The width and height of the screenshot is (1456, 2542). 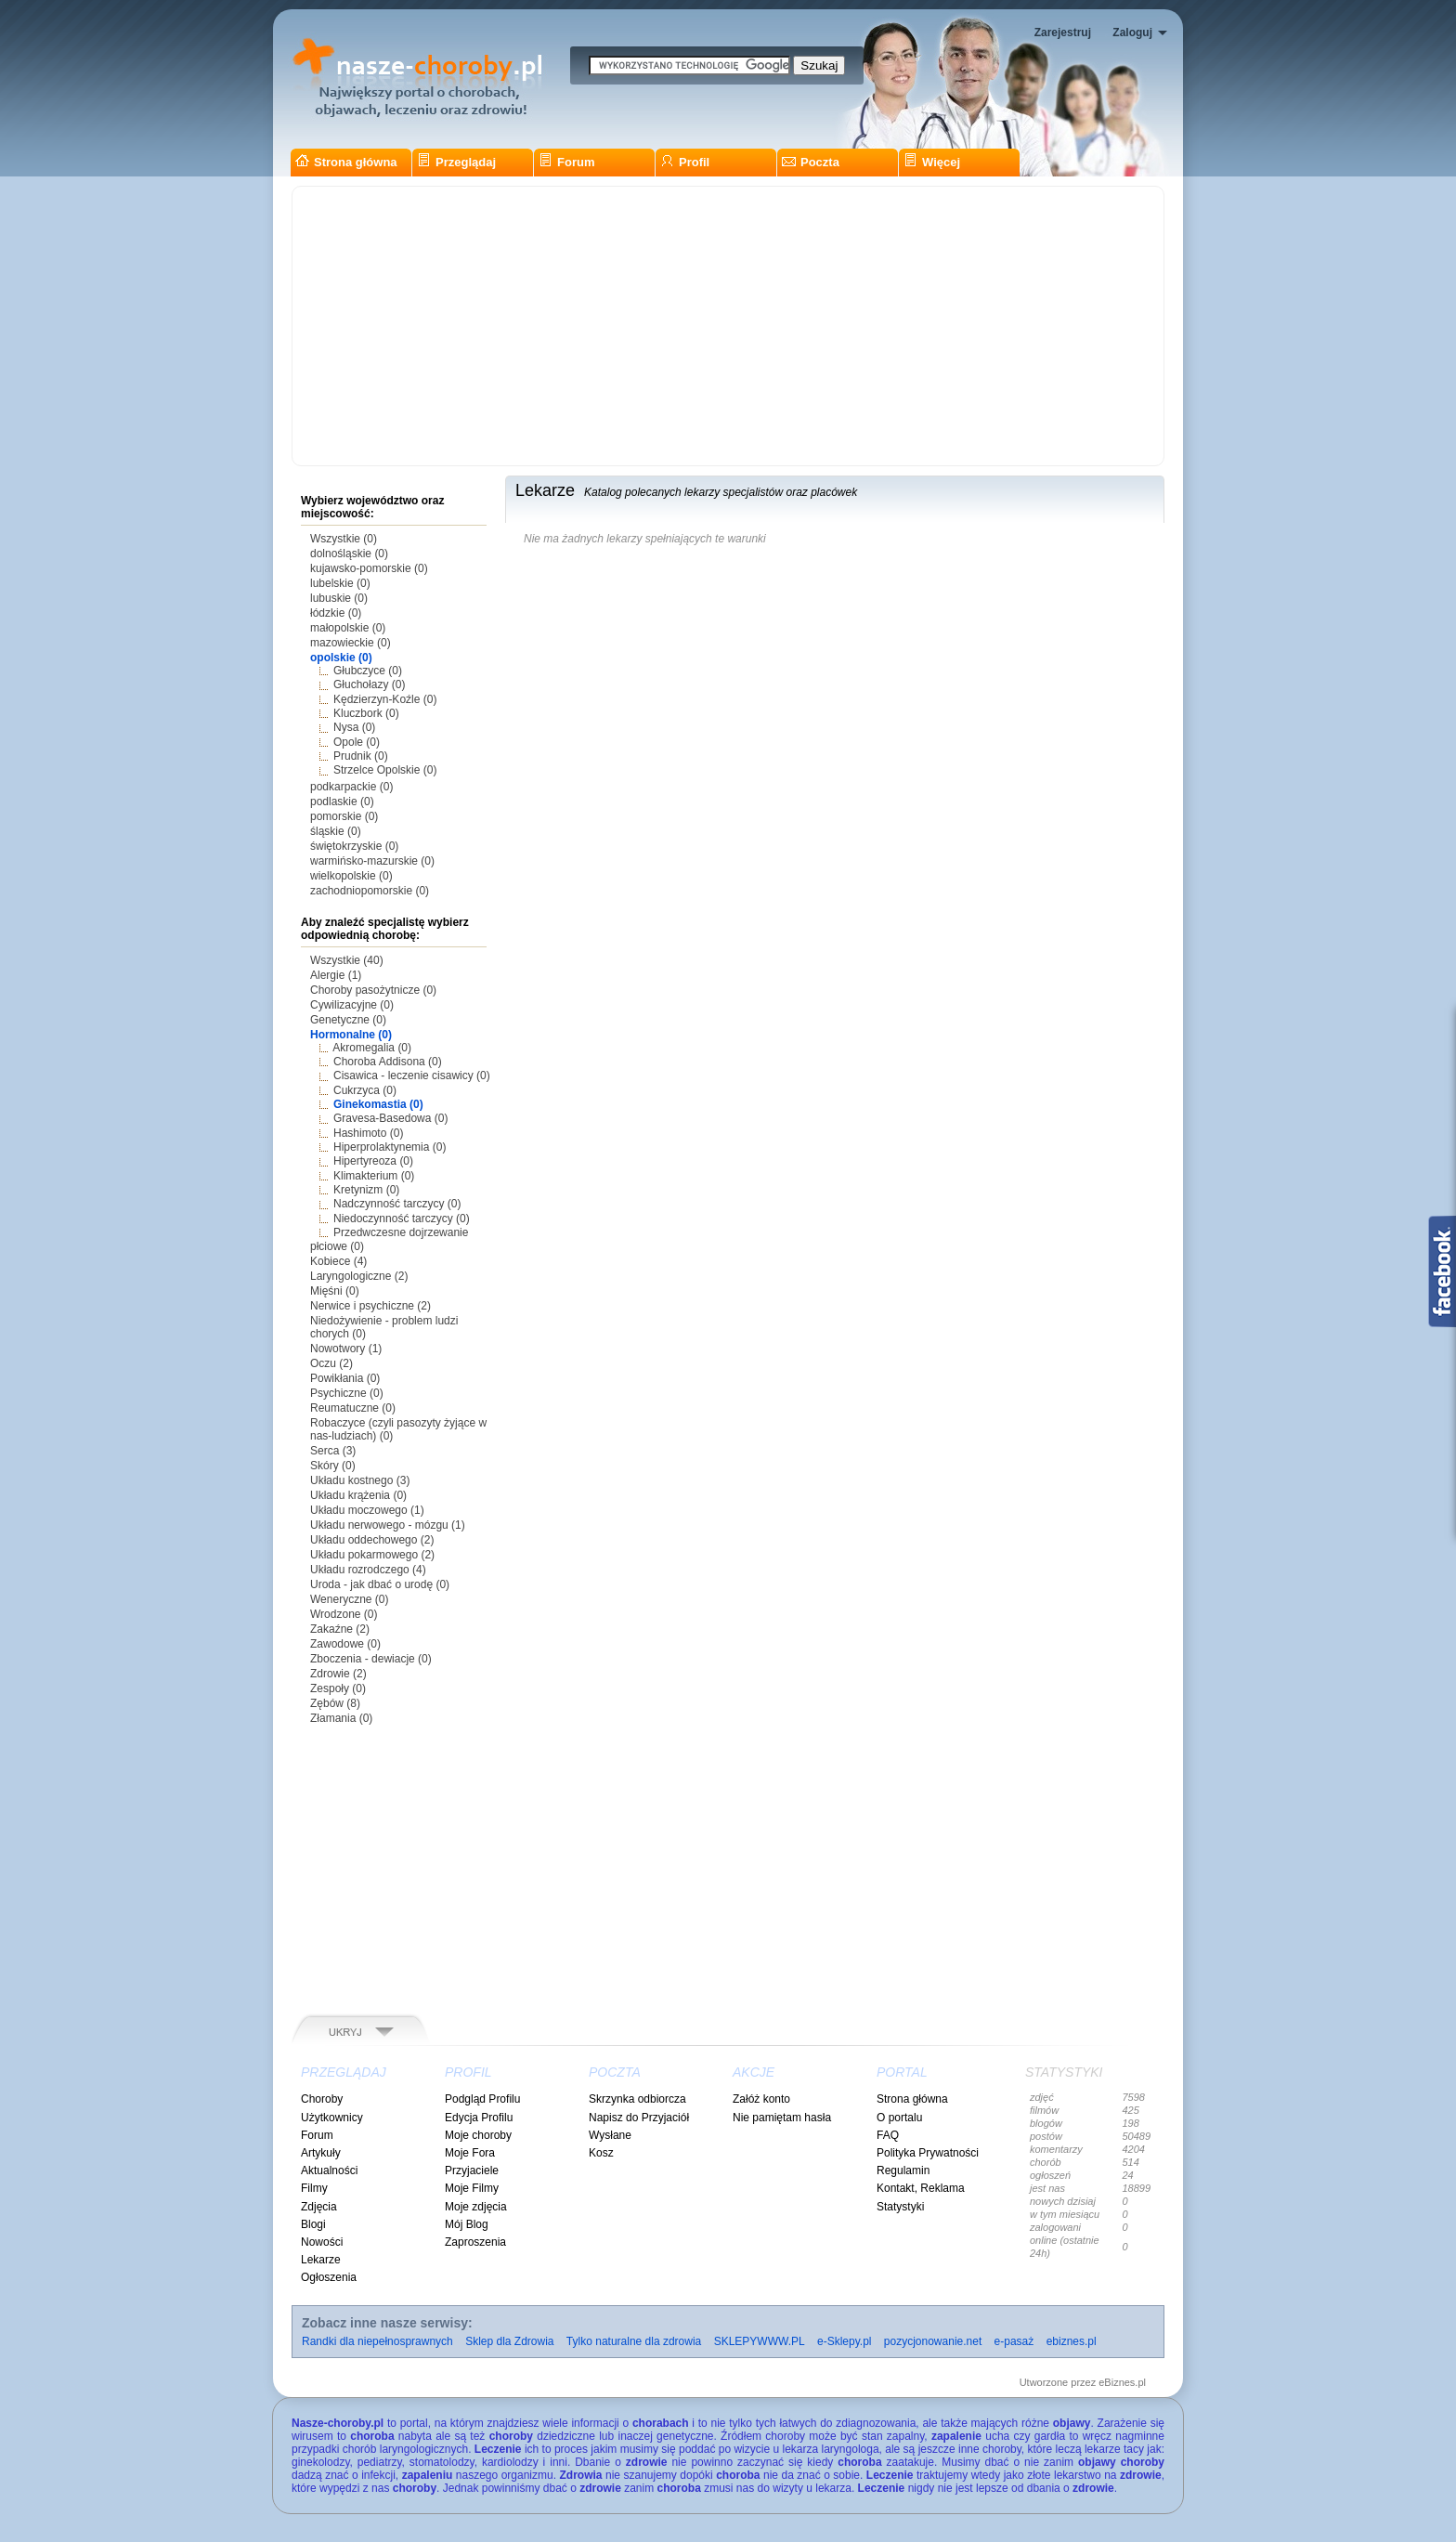 What do you see at coordinates (322, 2098) in the screenshot?
I see `Choroby` at bounding box center [322, 2098].